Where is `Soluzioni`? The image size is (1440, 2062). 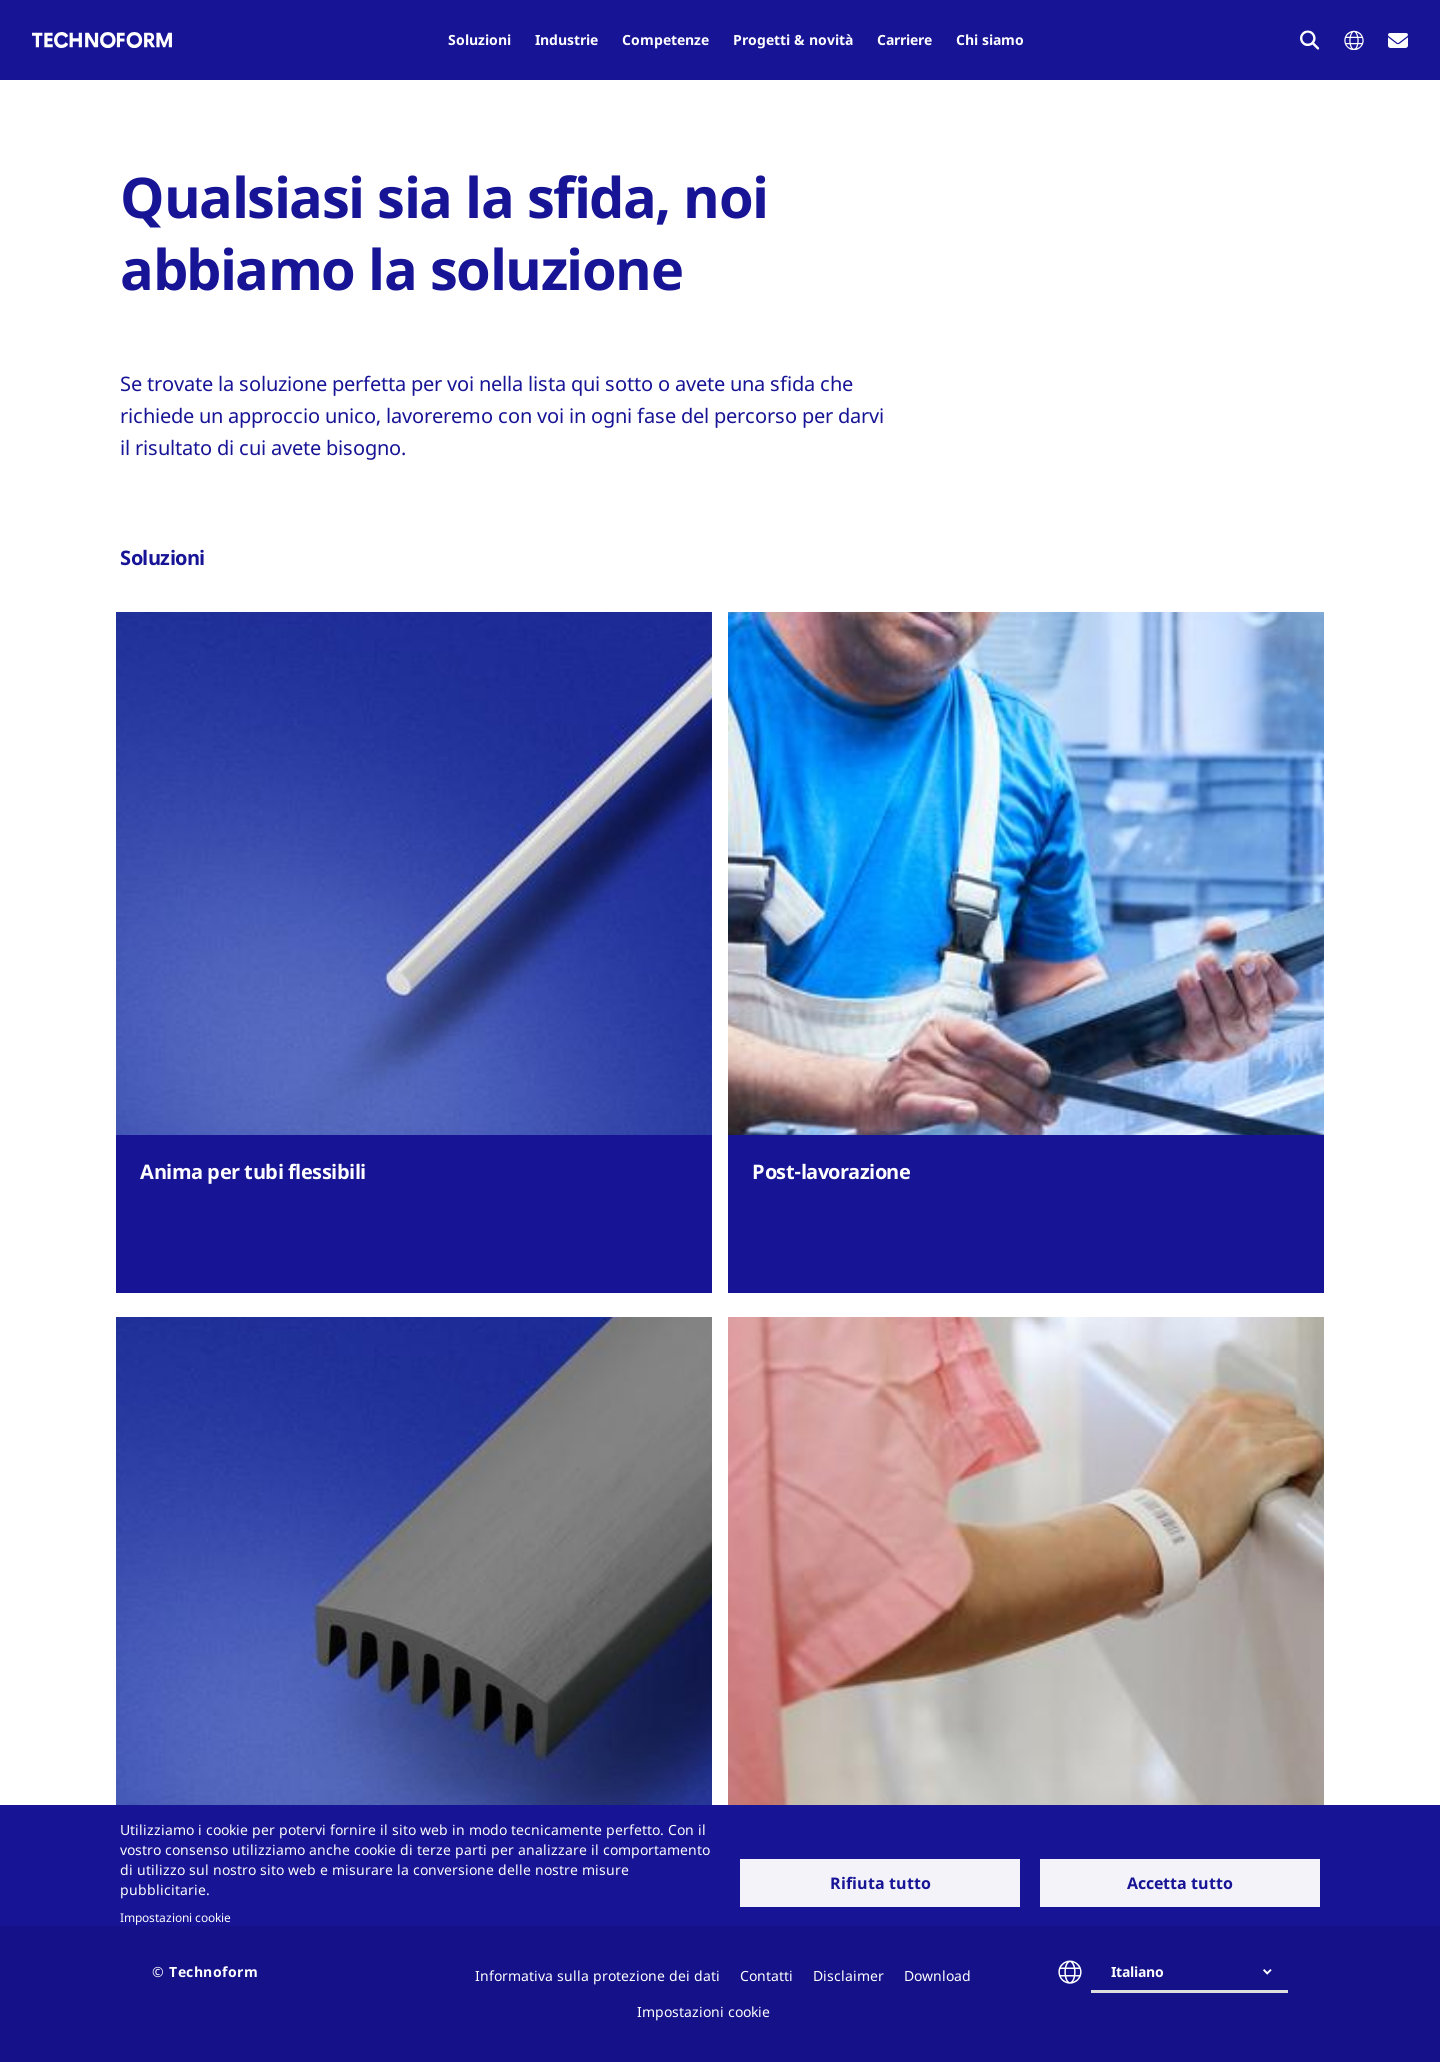 Soluzioni is located at coordinates (479, 39).